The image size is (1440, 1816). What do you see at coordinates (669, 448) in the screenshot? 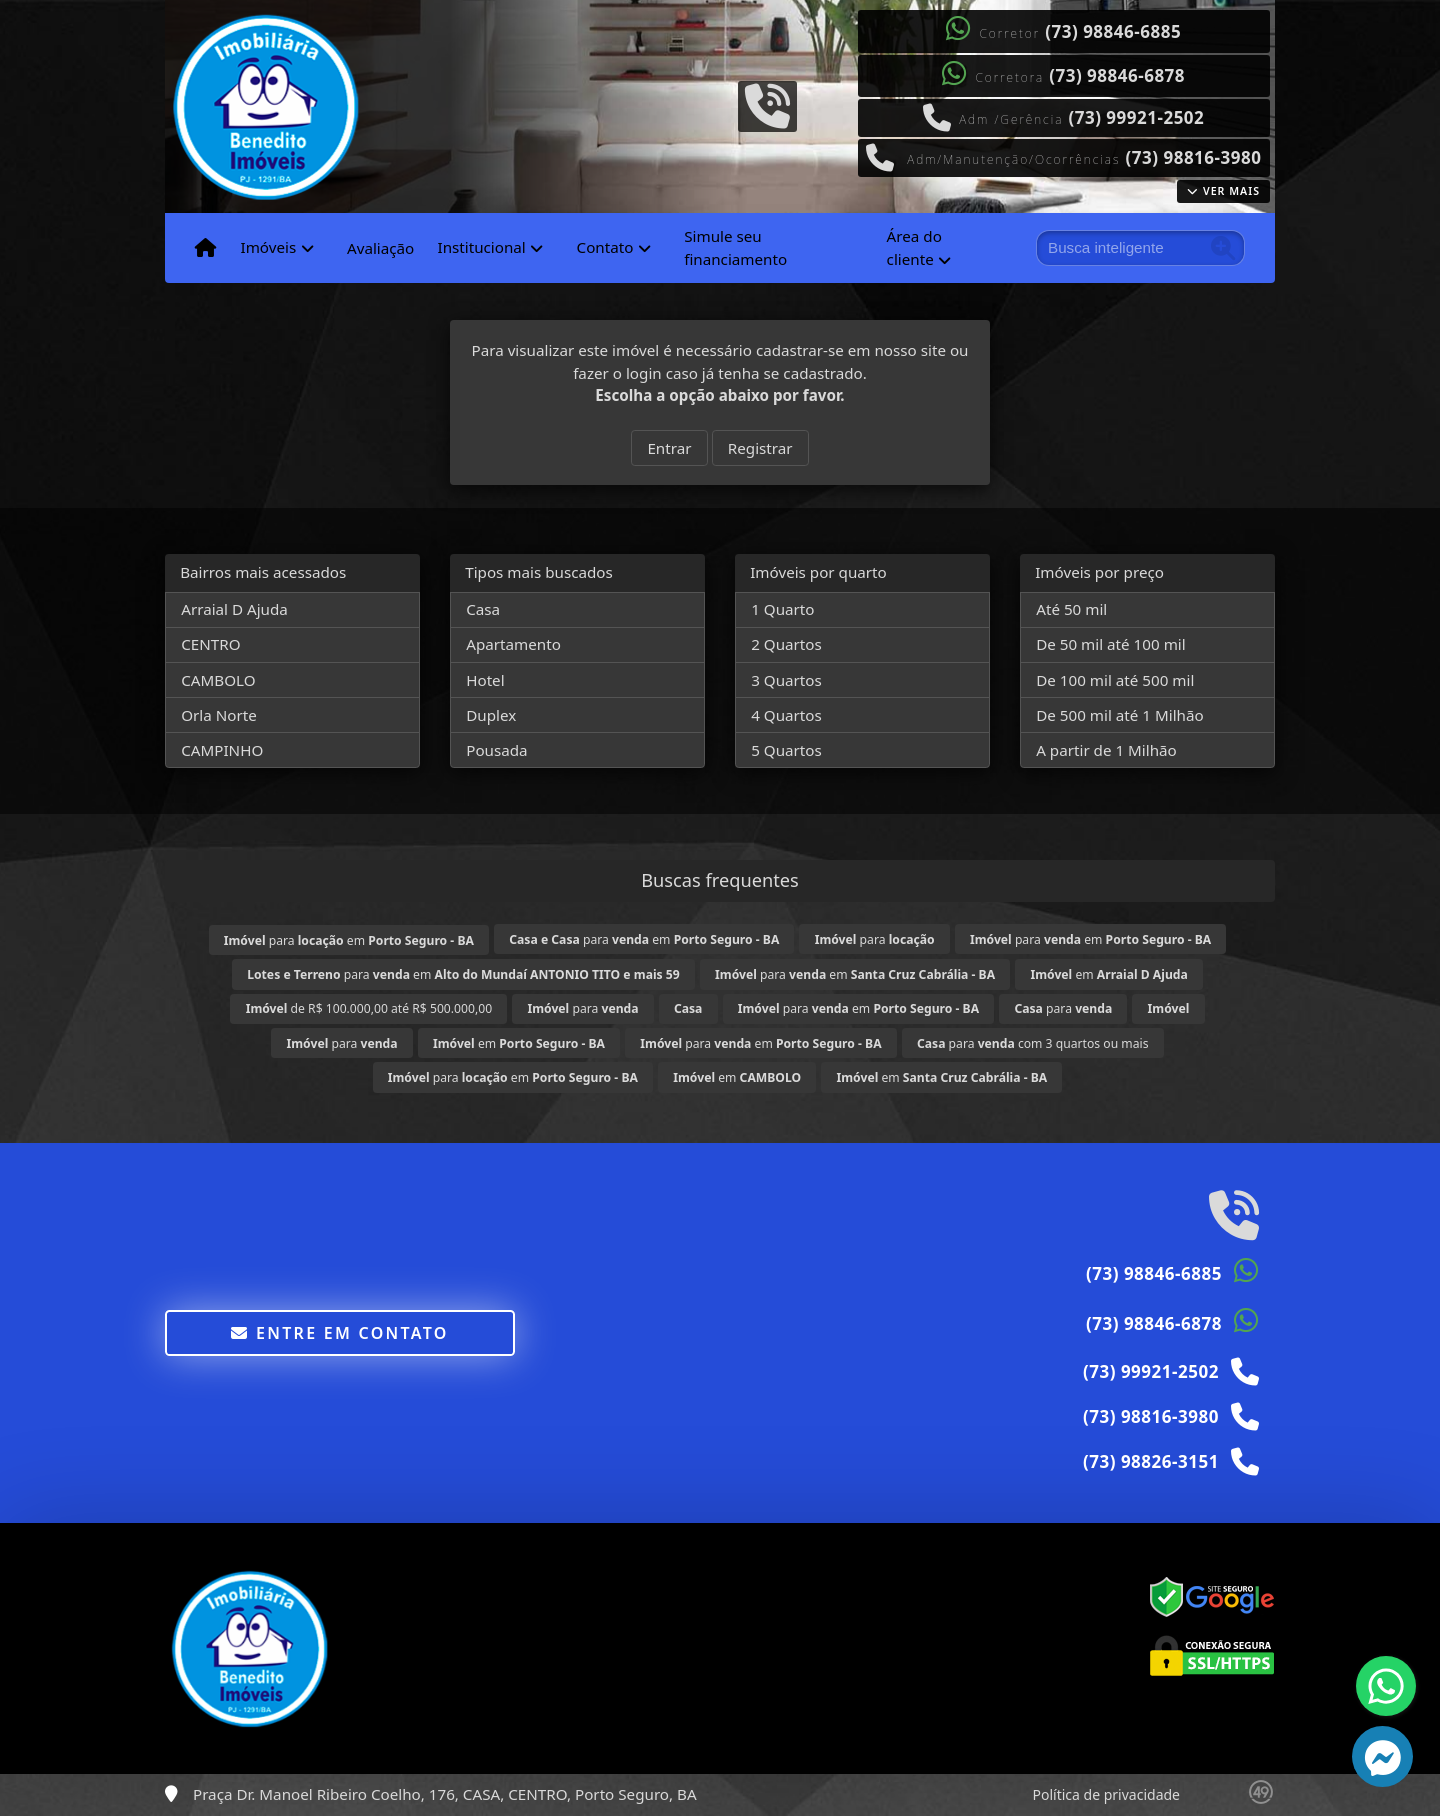
I see `Entrar` at bounding box center [669, 448].